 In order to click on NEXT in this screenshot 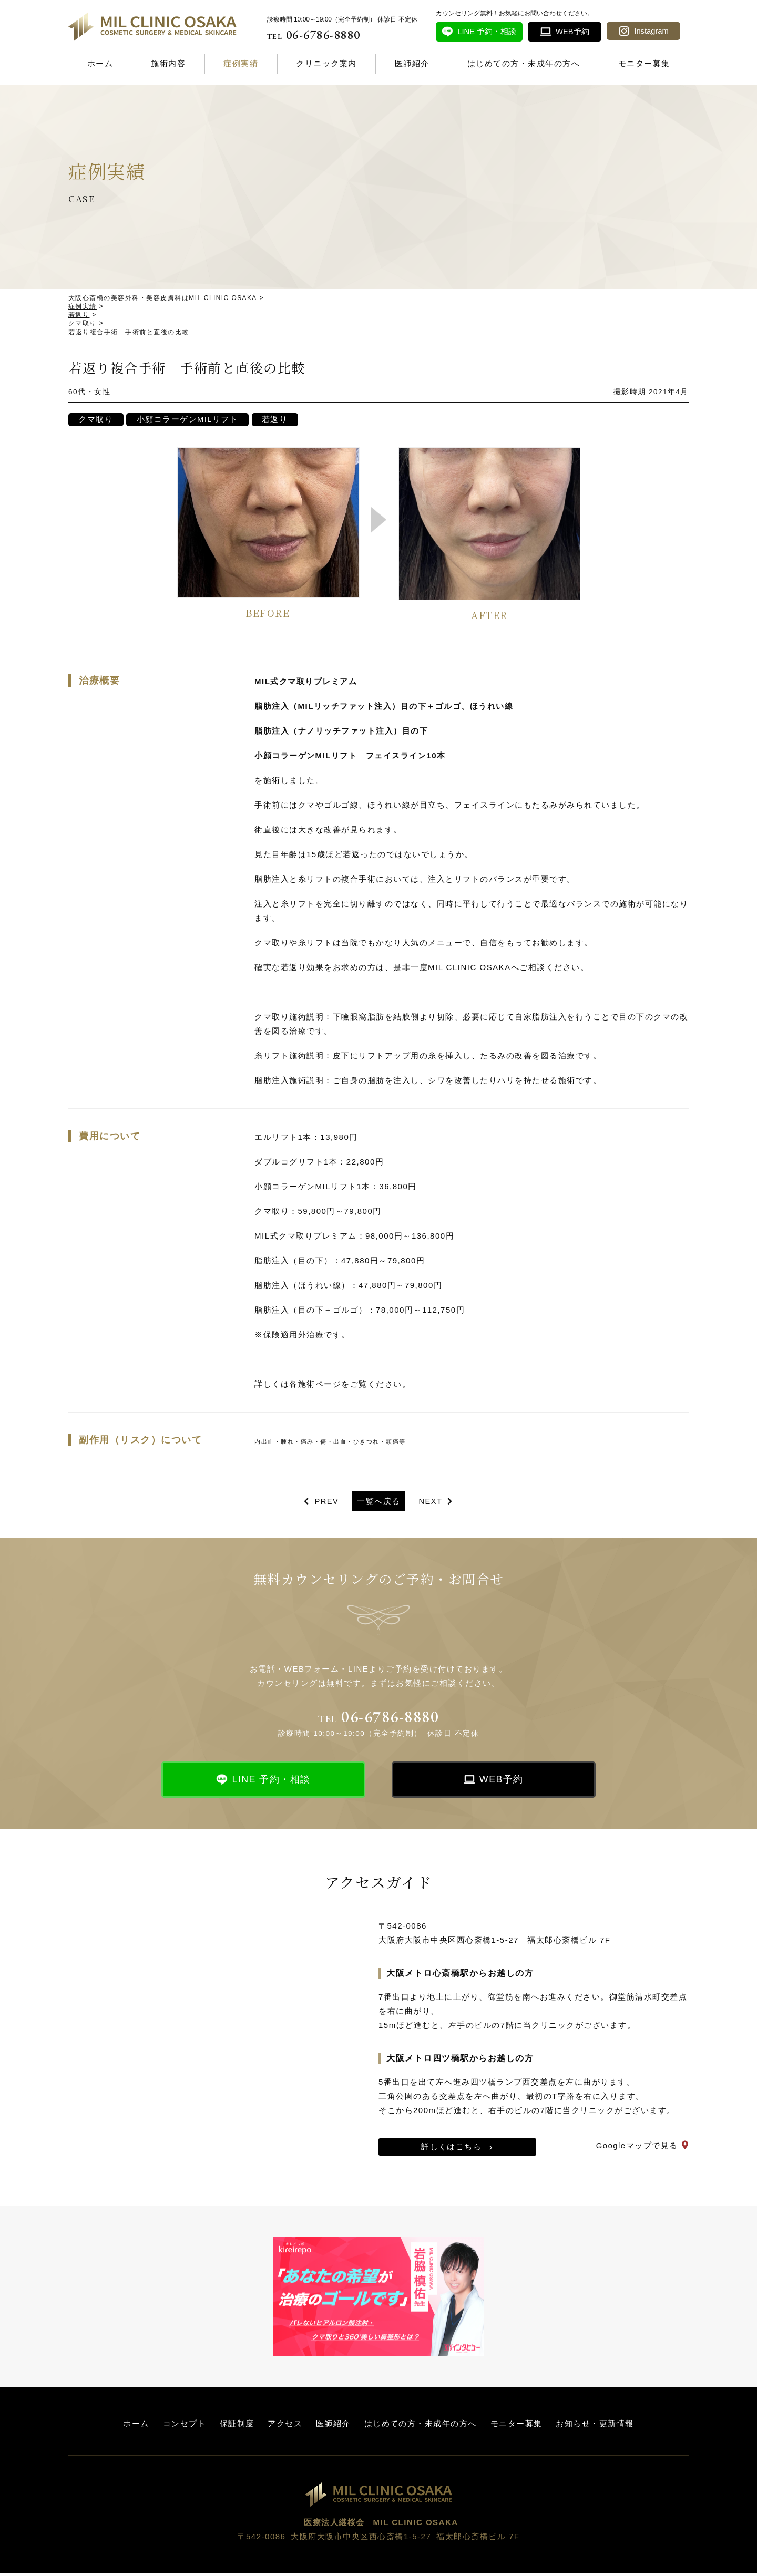, I will do `click(431, 1503)`.